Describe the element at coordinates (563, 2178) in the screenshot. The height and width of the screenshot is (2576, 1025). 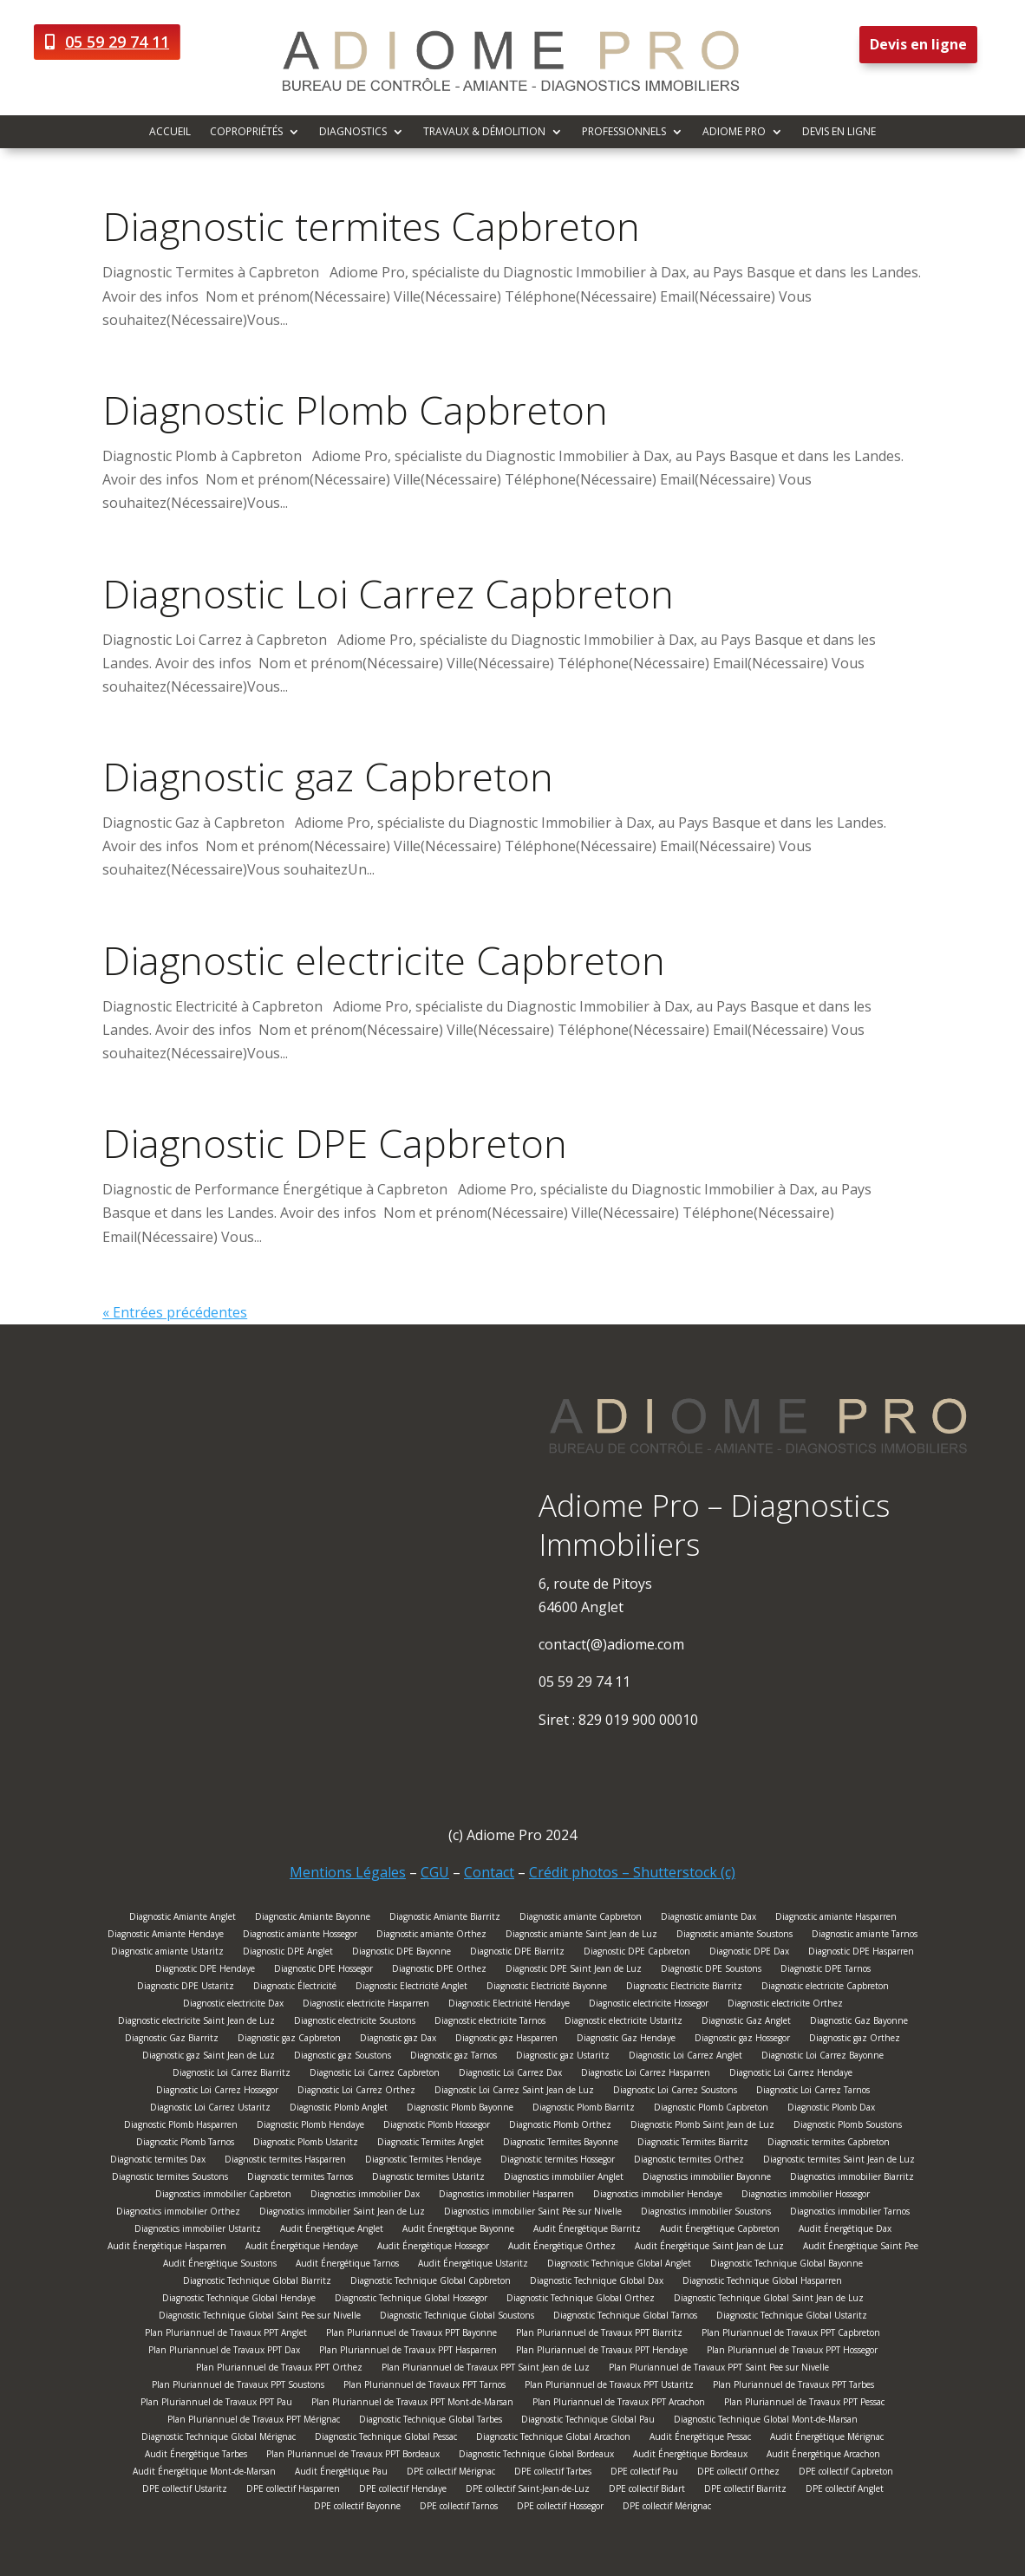
I see `Diagnostics immobilier Anglet` at that location.